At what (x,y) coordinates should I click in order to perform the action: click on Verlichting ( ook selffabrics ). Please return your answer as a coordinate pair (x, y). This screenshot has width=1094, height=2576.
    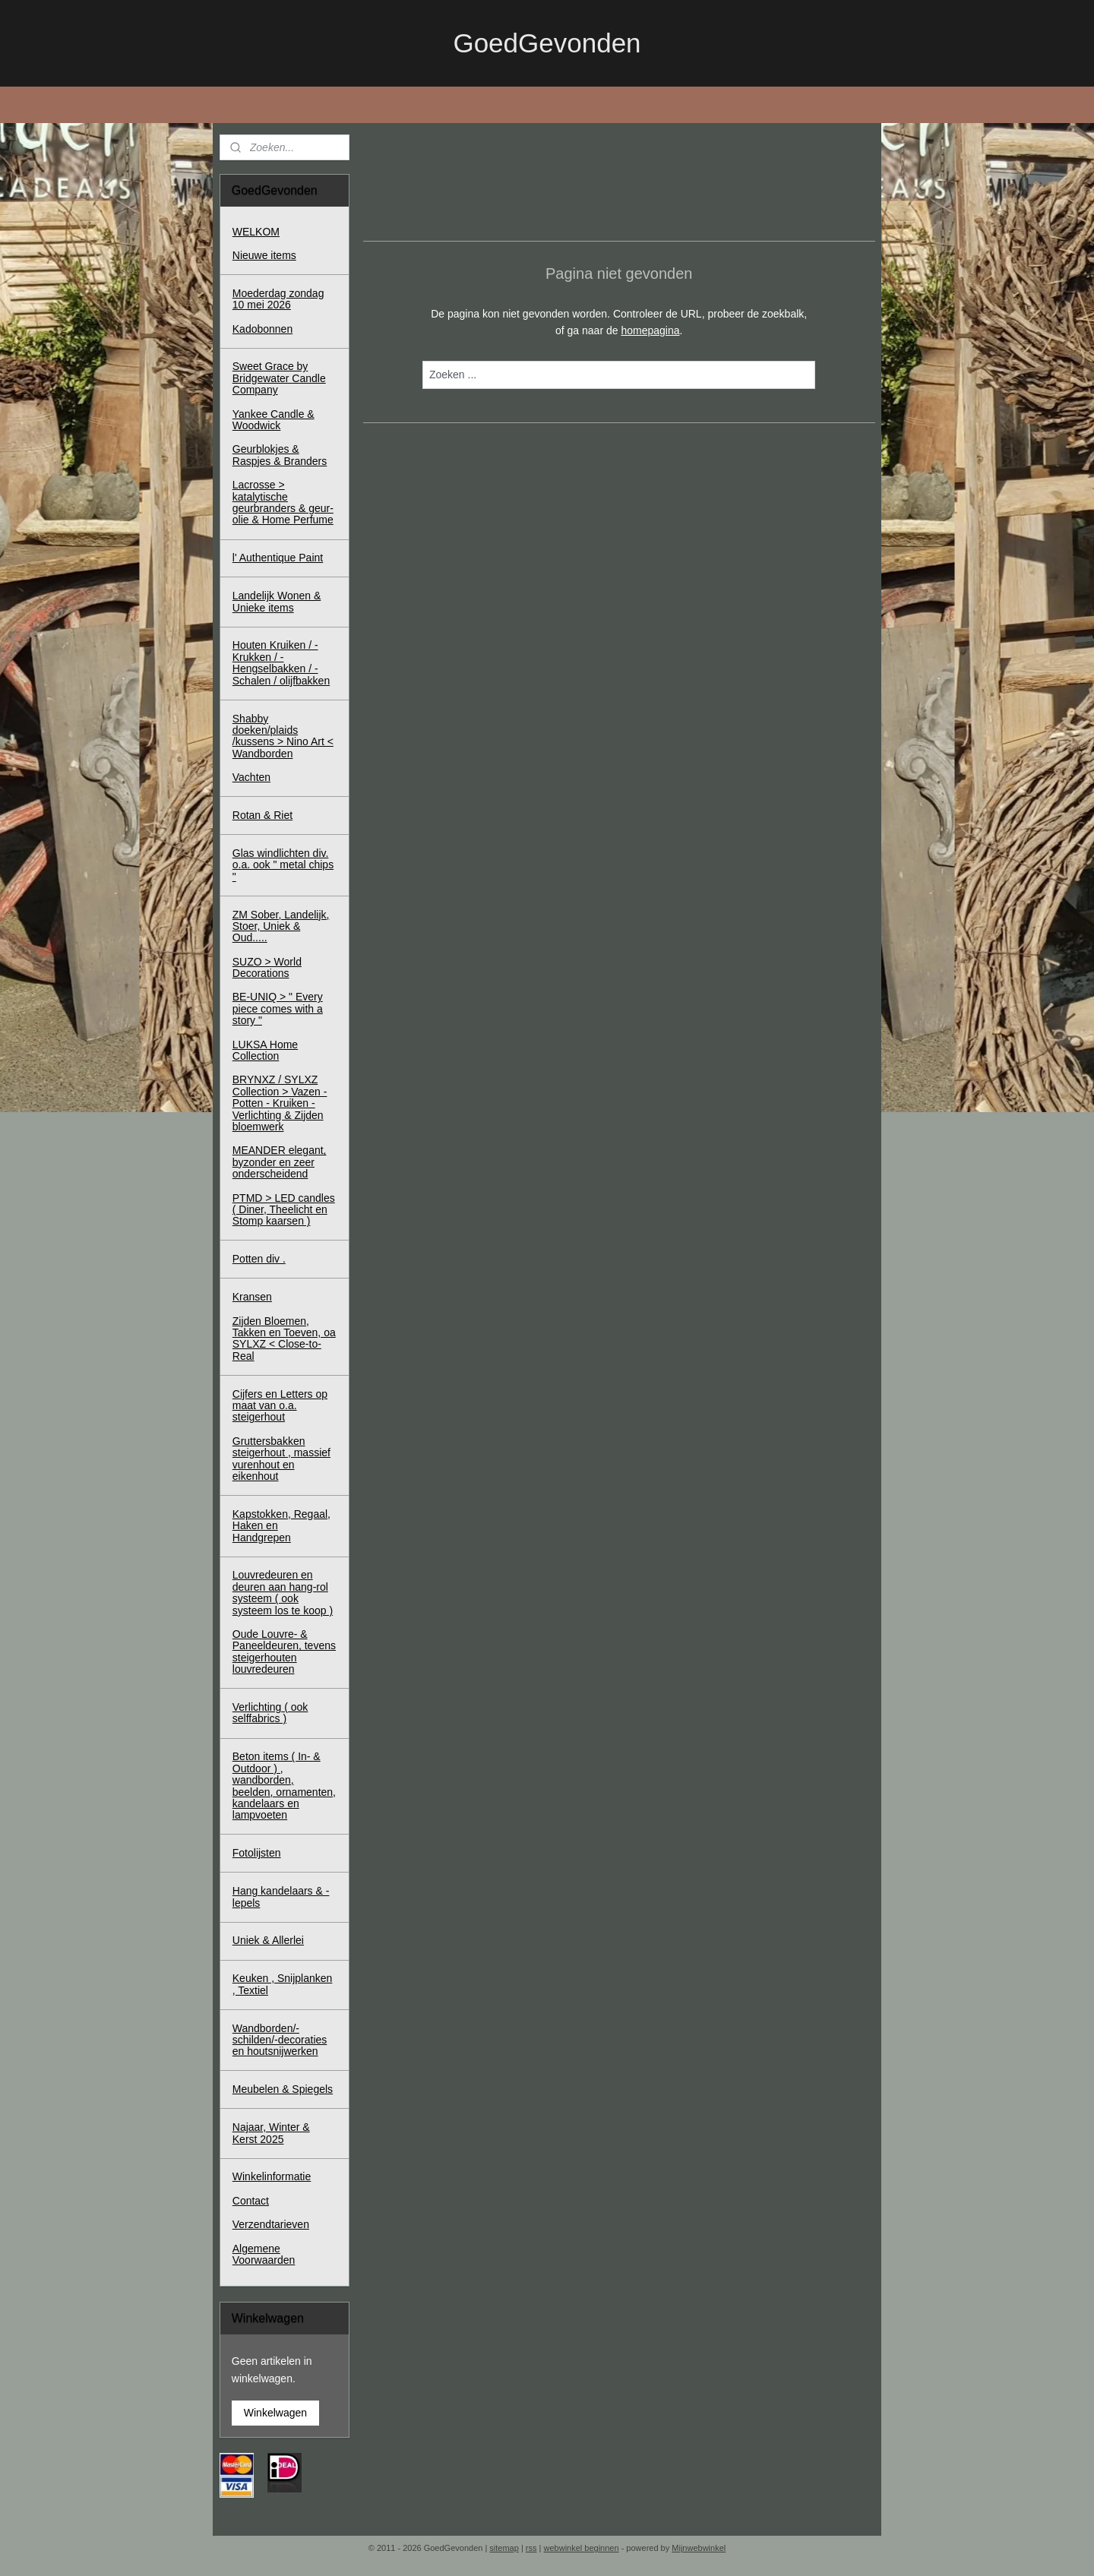
    Looking at the image, I should click on (270, 1712).